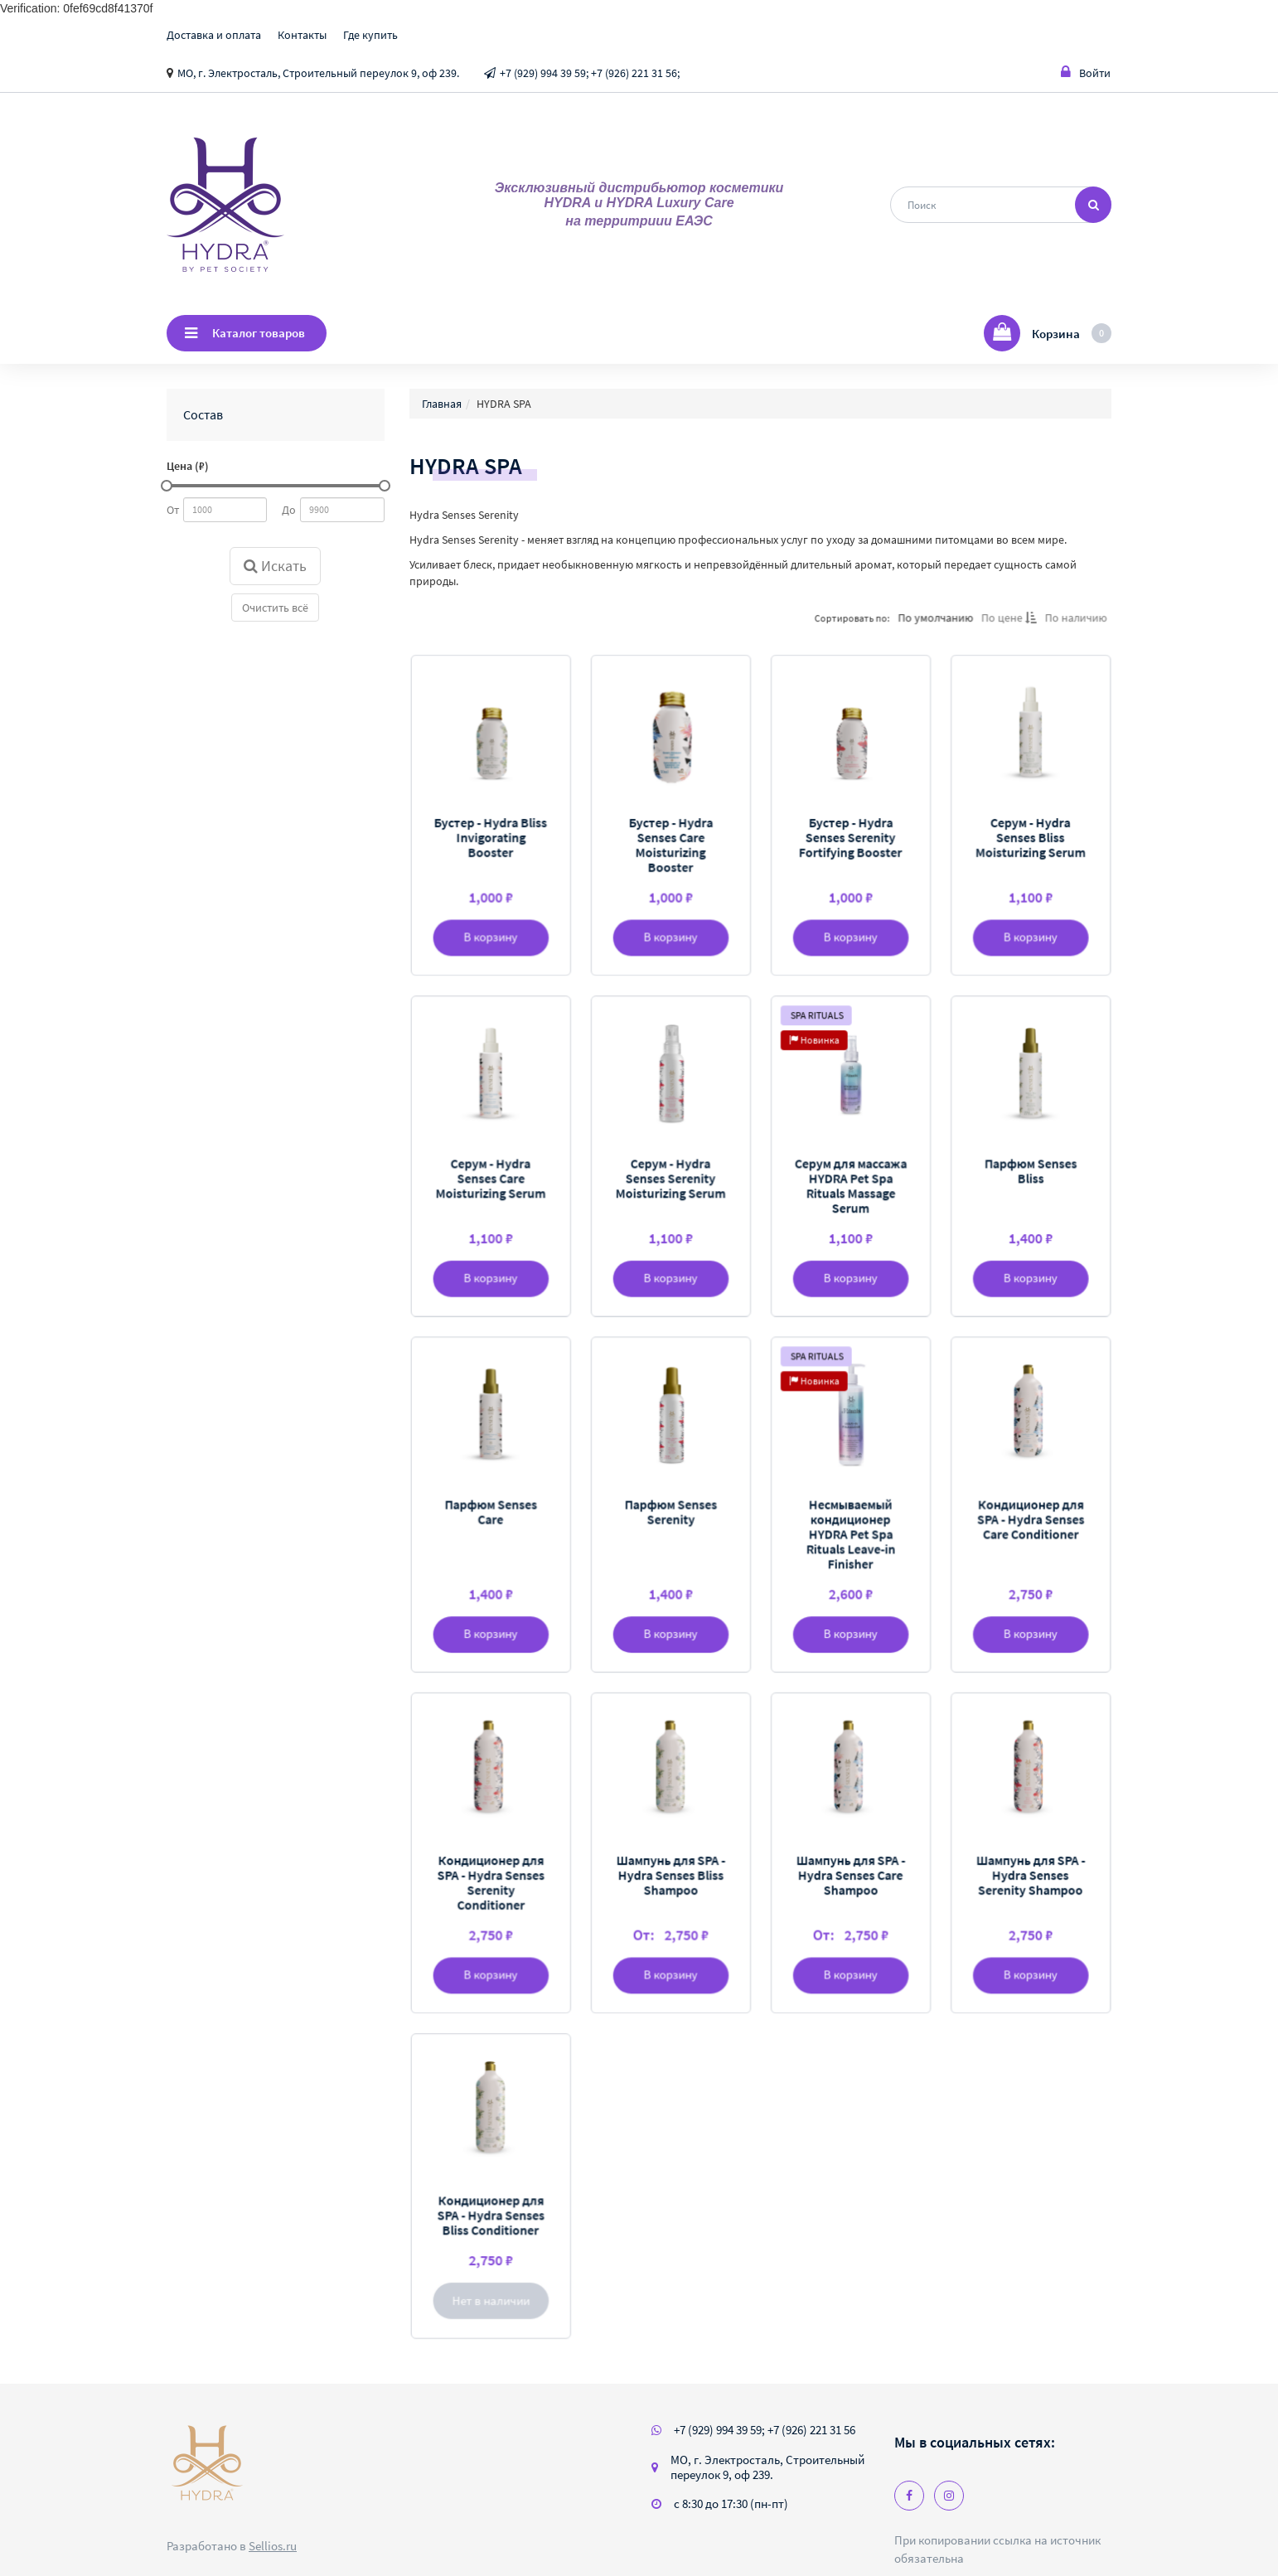 This screenshot has height=2576, width=1278. I want to click on Цена (₽), so click(188, 465).